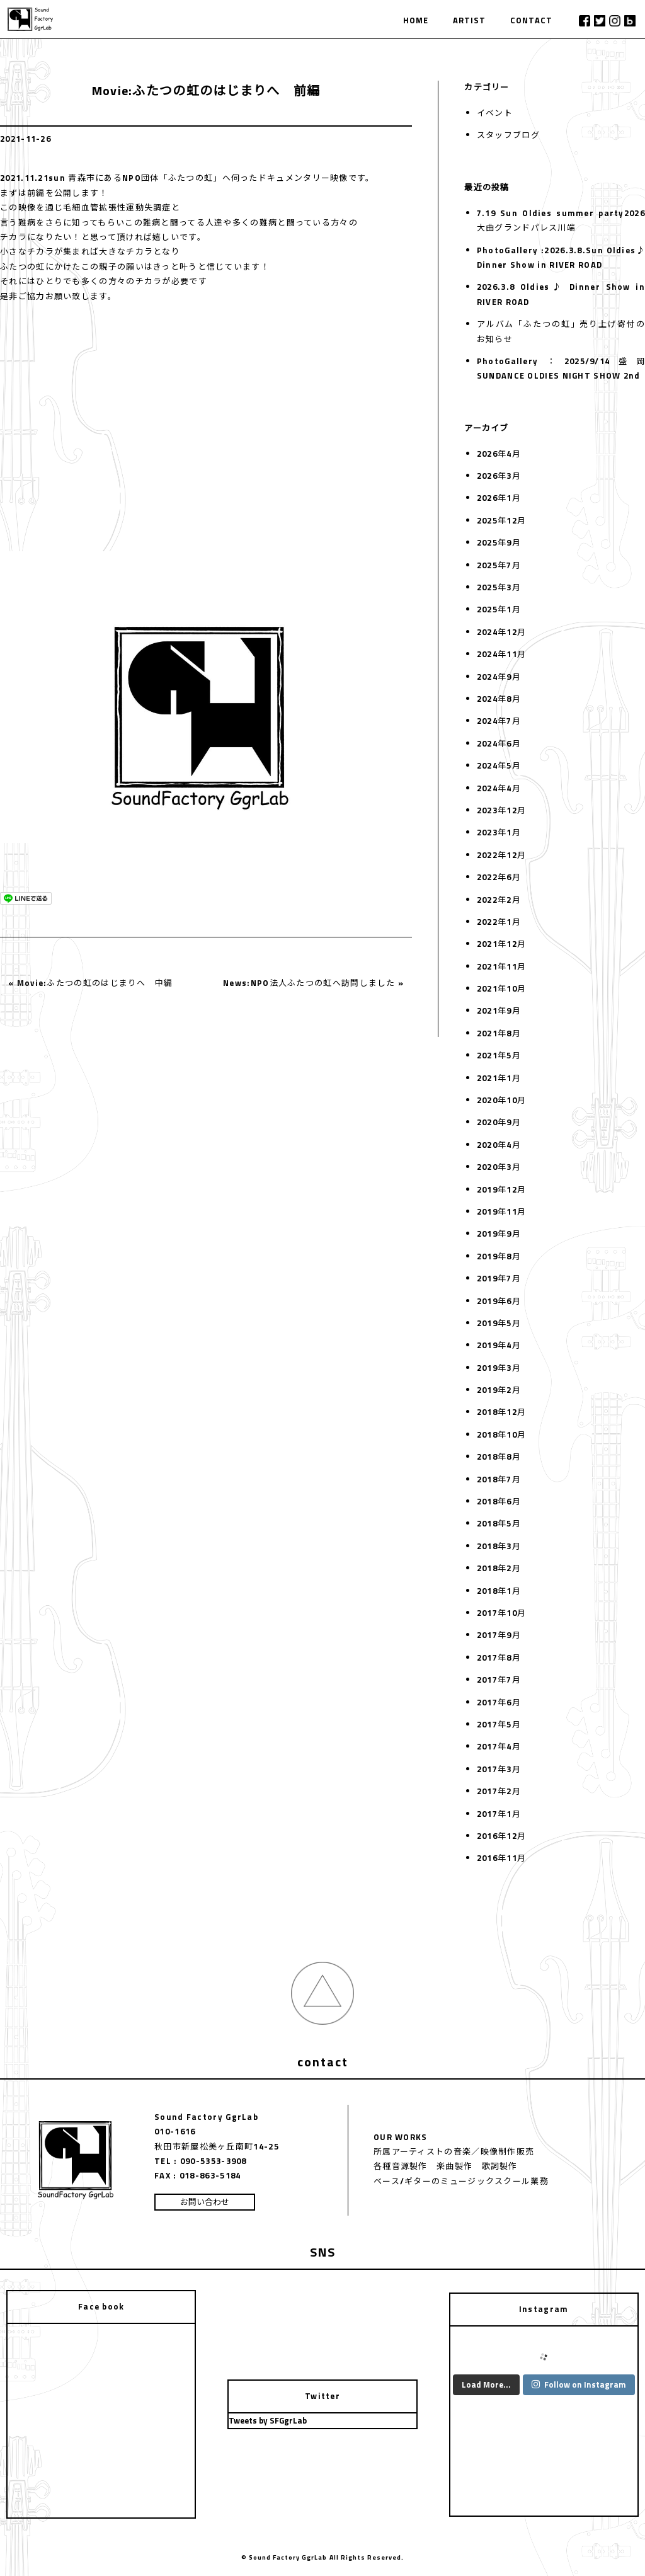 The height and width of the screenshot is (2576, 645). I want to click on 2023年1月, so click(499, 832).